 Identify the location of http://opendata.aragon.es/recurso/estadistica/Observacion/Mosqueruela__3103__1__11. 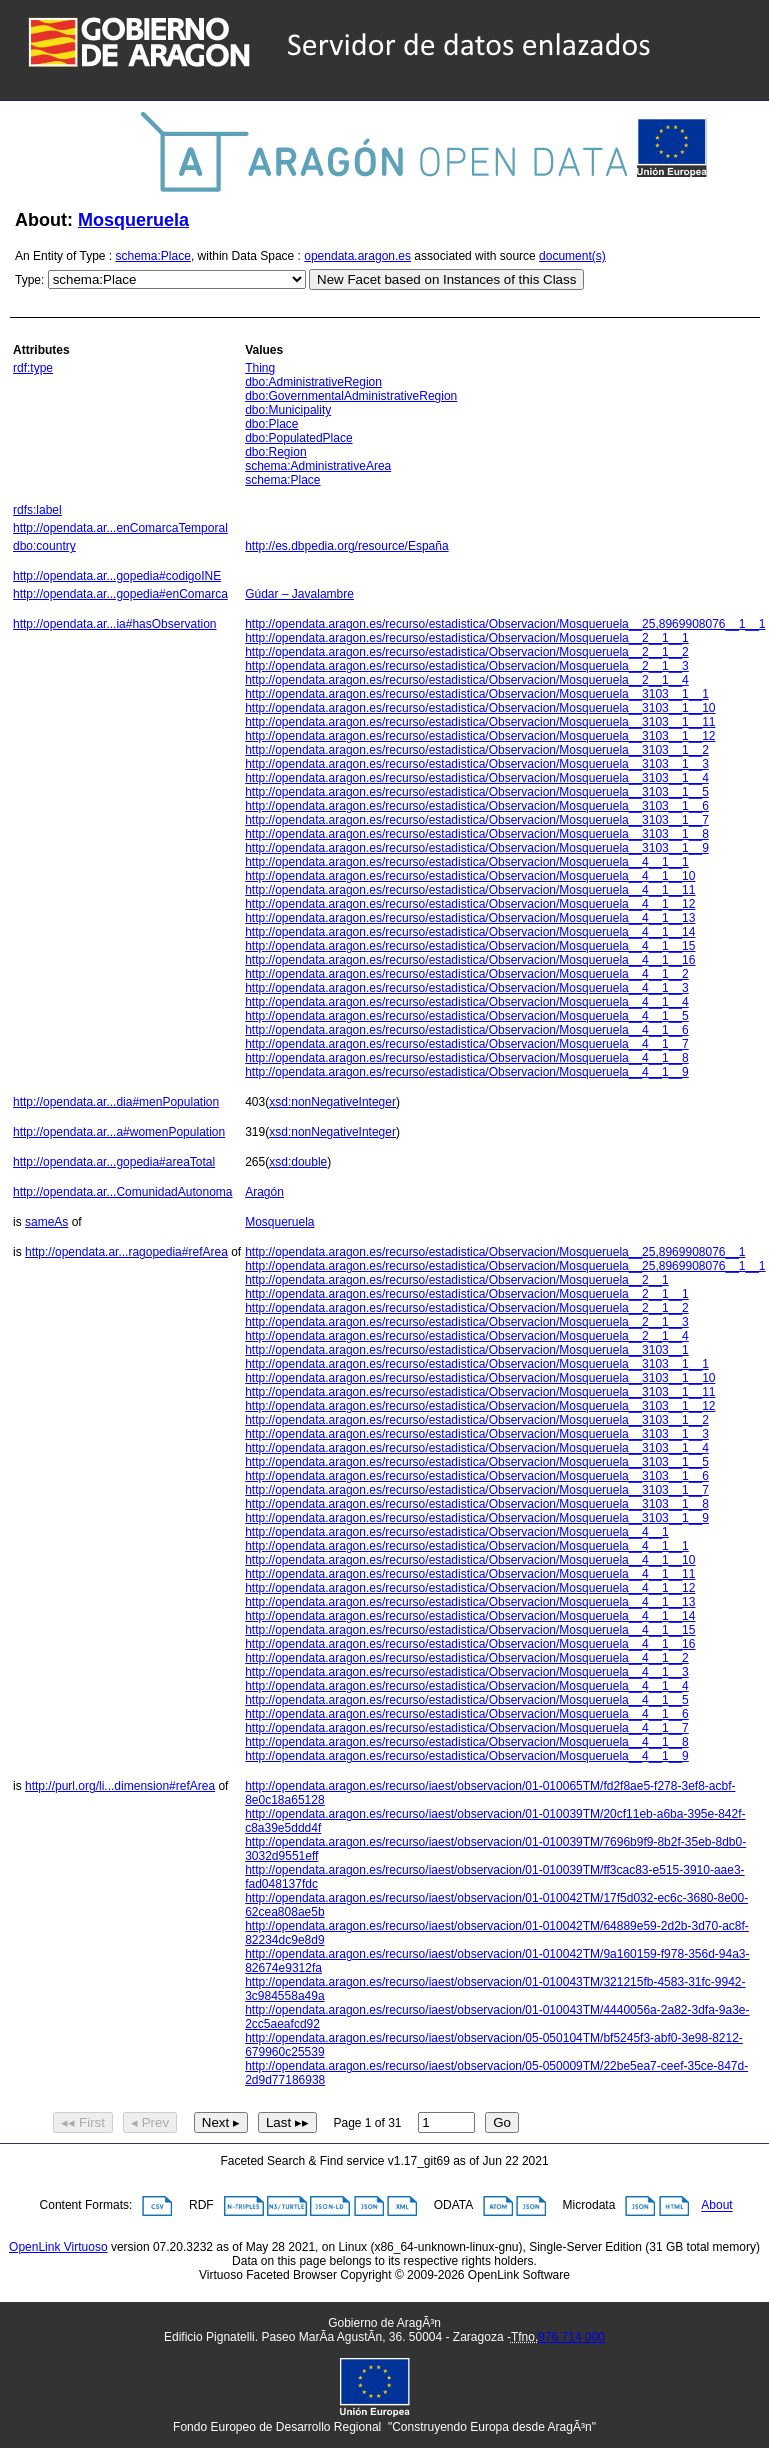
(480, 722).